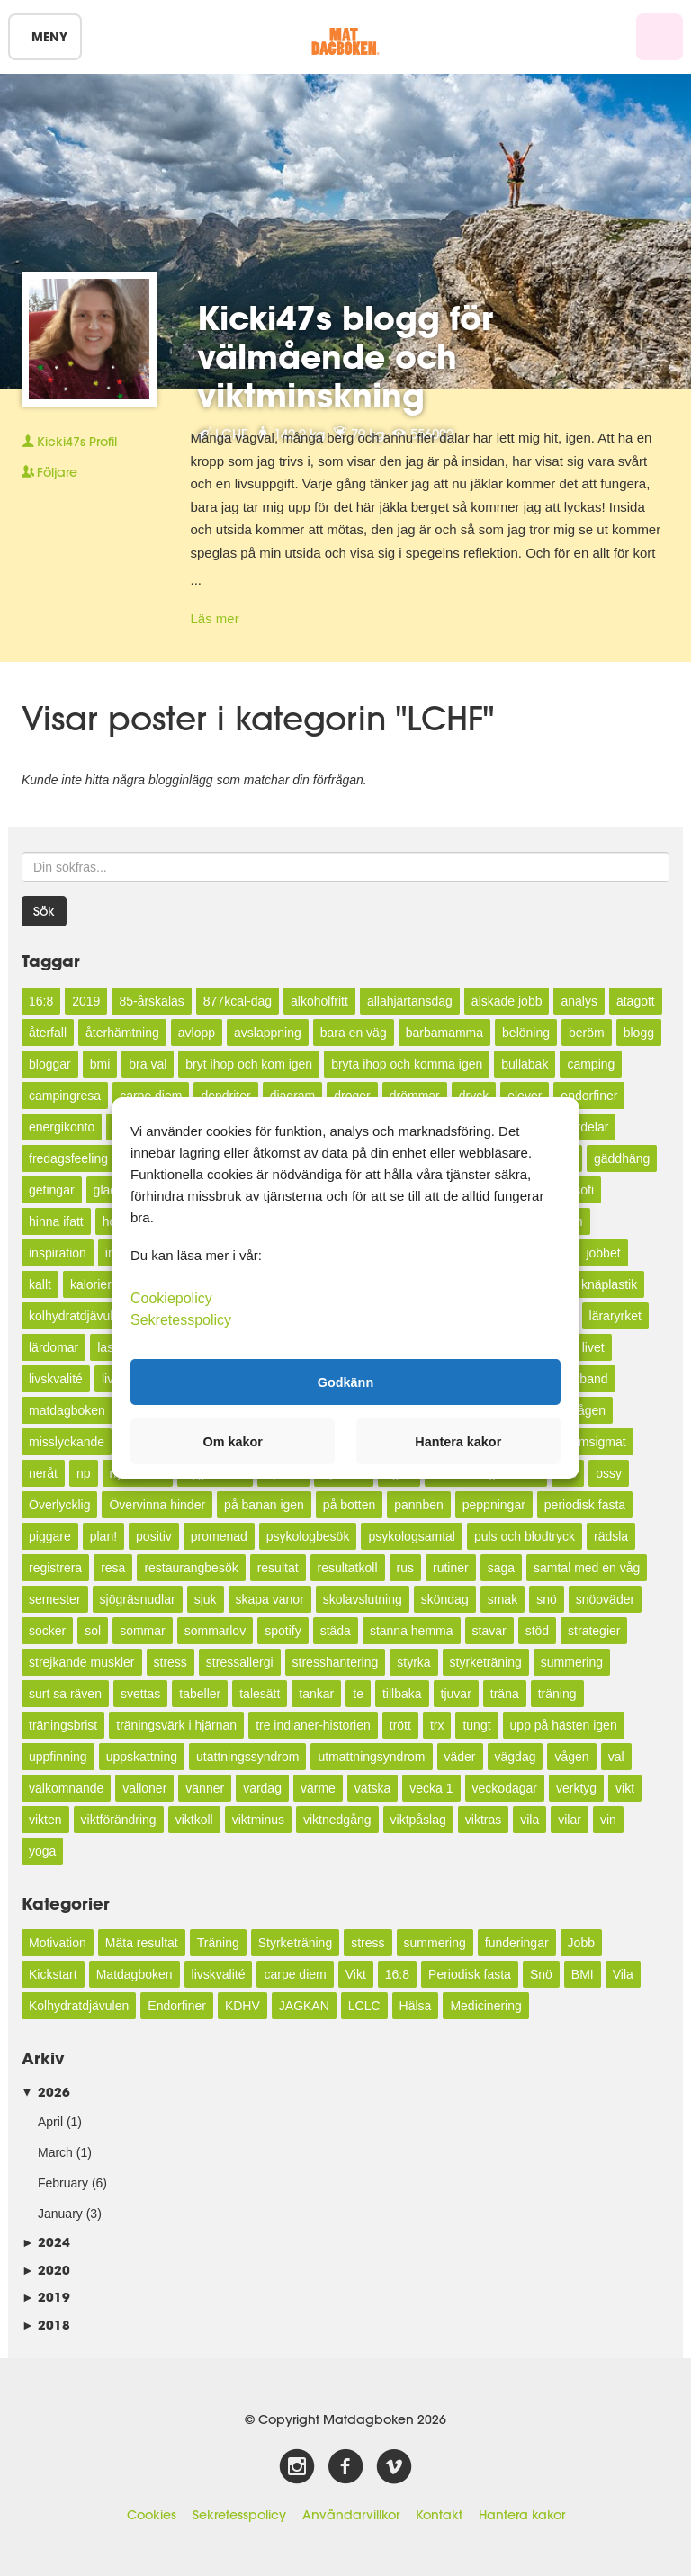 This screenshot has height=2576, width=691. What do you see at coordinates (147, 1064) in the screenshot?
I see `bra val` at bounding box center [147, 1064].